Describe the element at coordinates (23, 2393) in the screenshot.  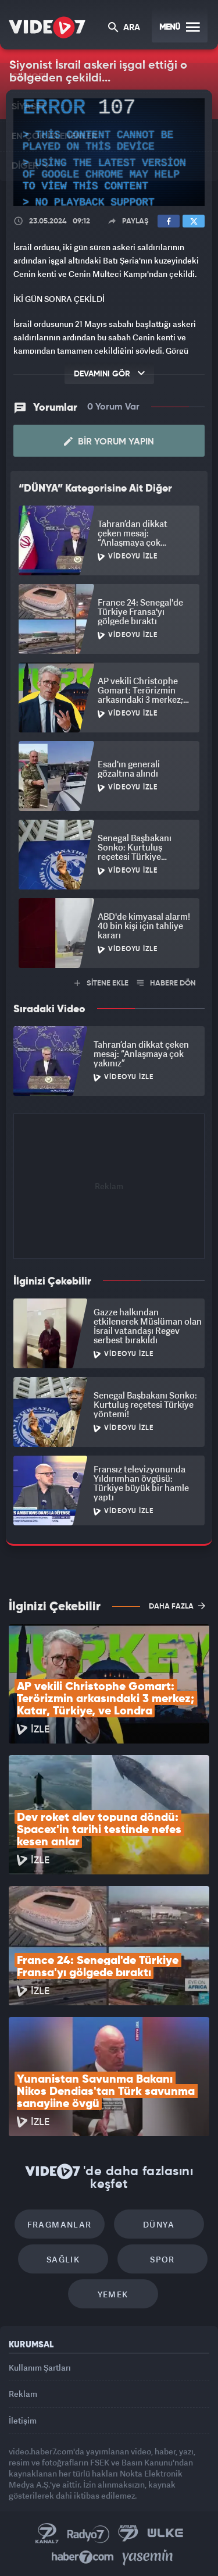
I see `Reklam` at that location.